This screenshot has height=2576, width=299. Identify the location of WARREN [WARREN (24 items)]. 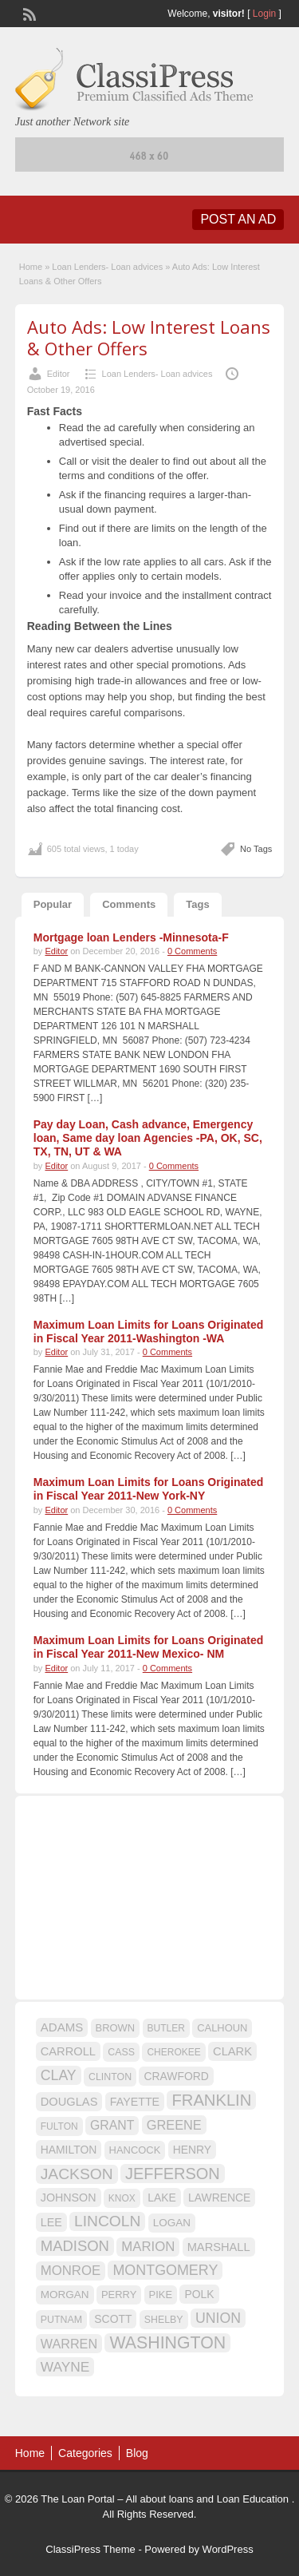
(69, 2343).